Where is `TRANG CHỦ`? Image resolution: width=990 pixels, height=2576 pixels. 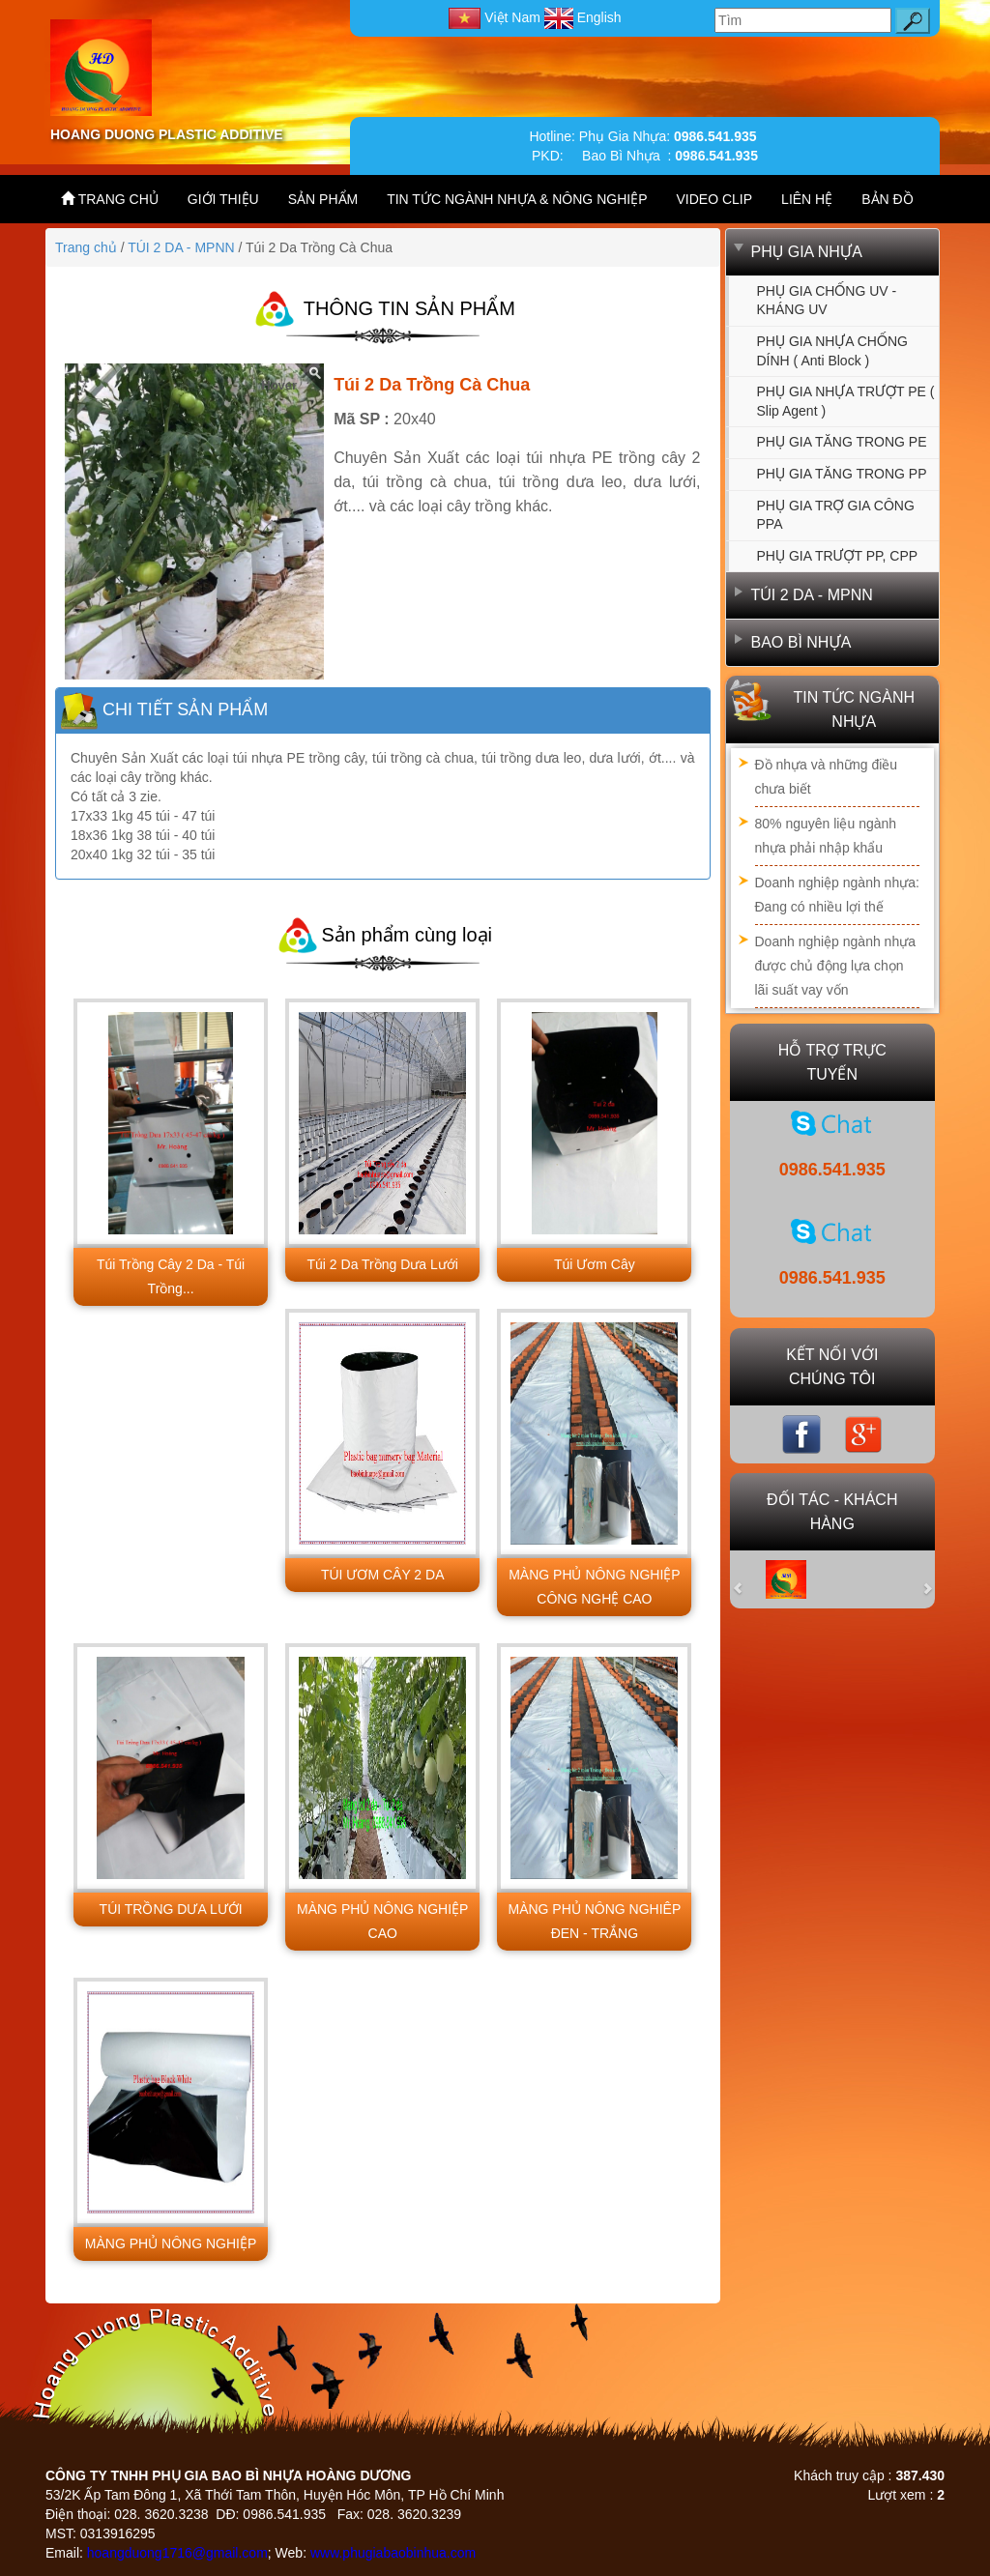
TRANG CHỦ is located at coordinates (110, 198).